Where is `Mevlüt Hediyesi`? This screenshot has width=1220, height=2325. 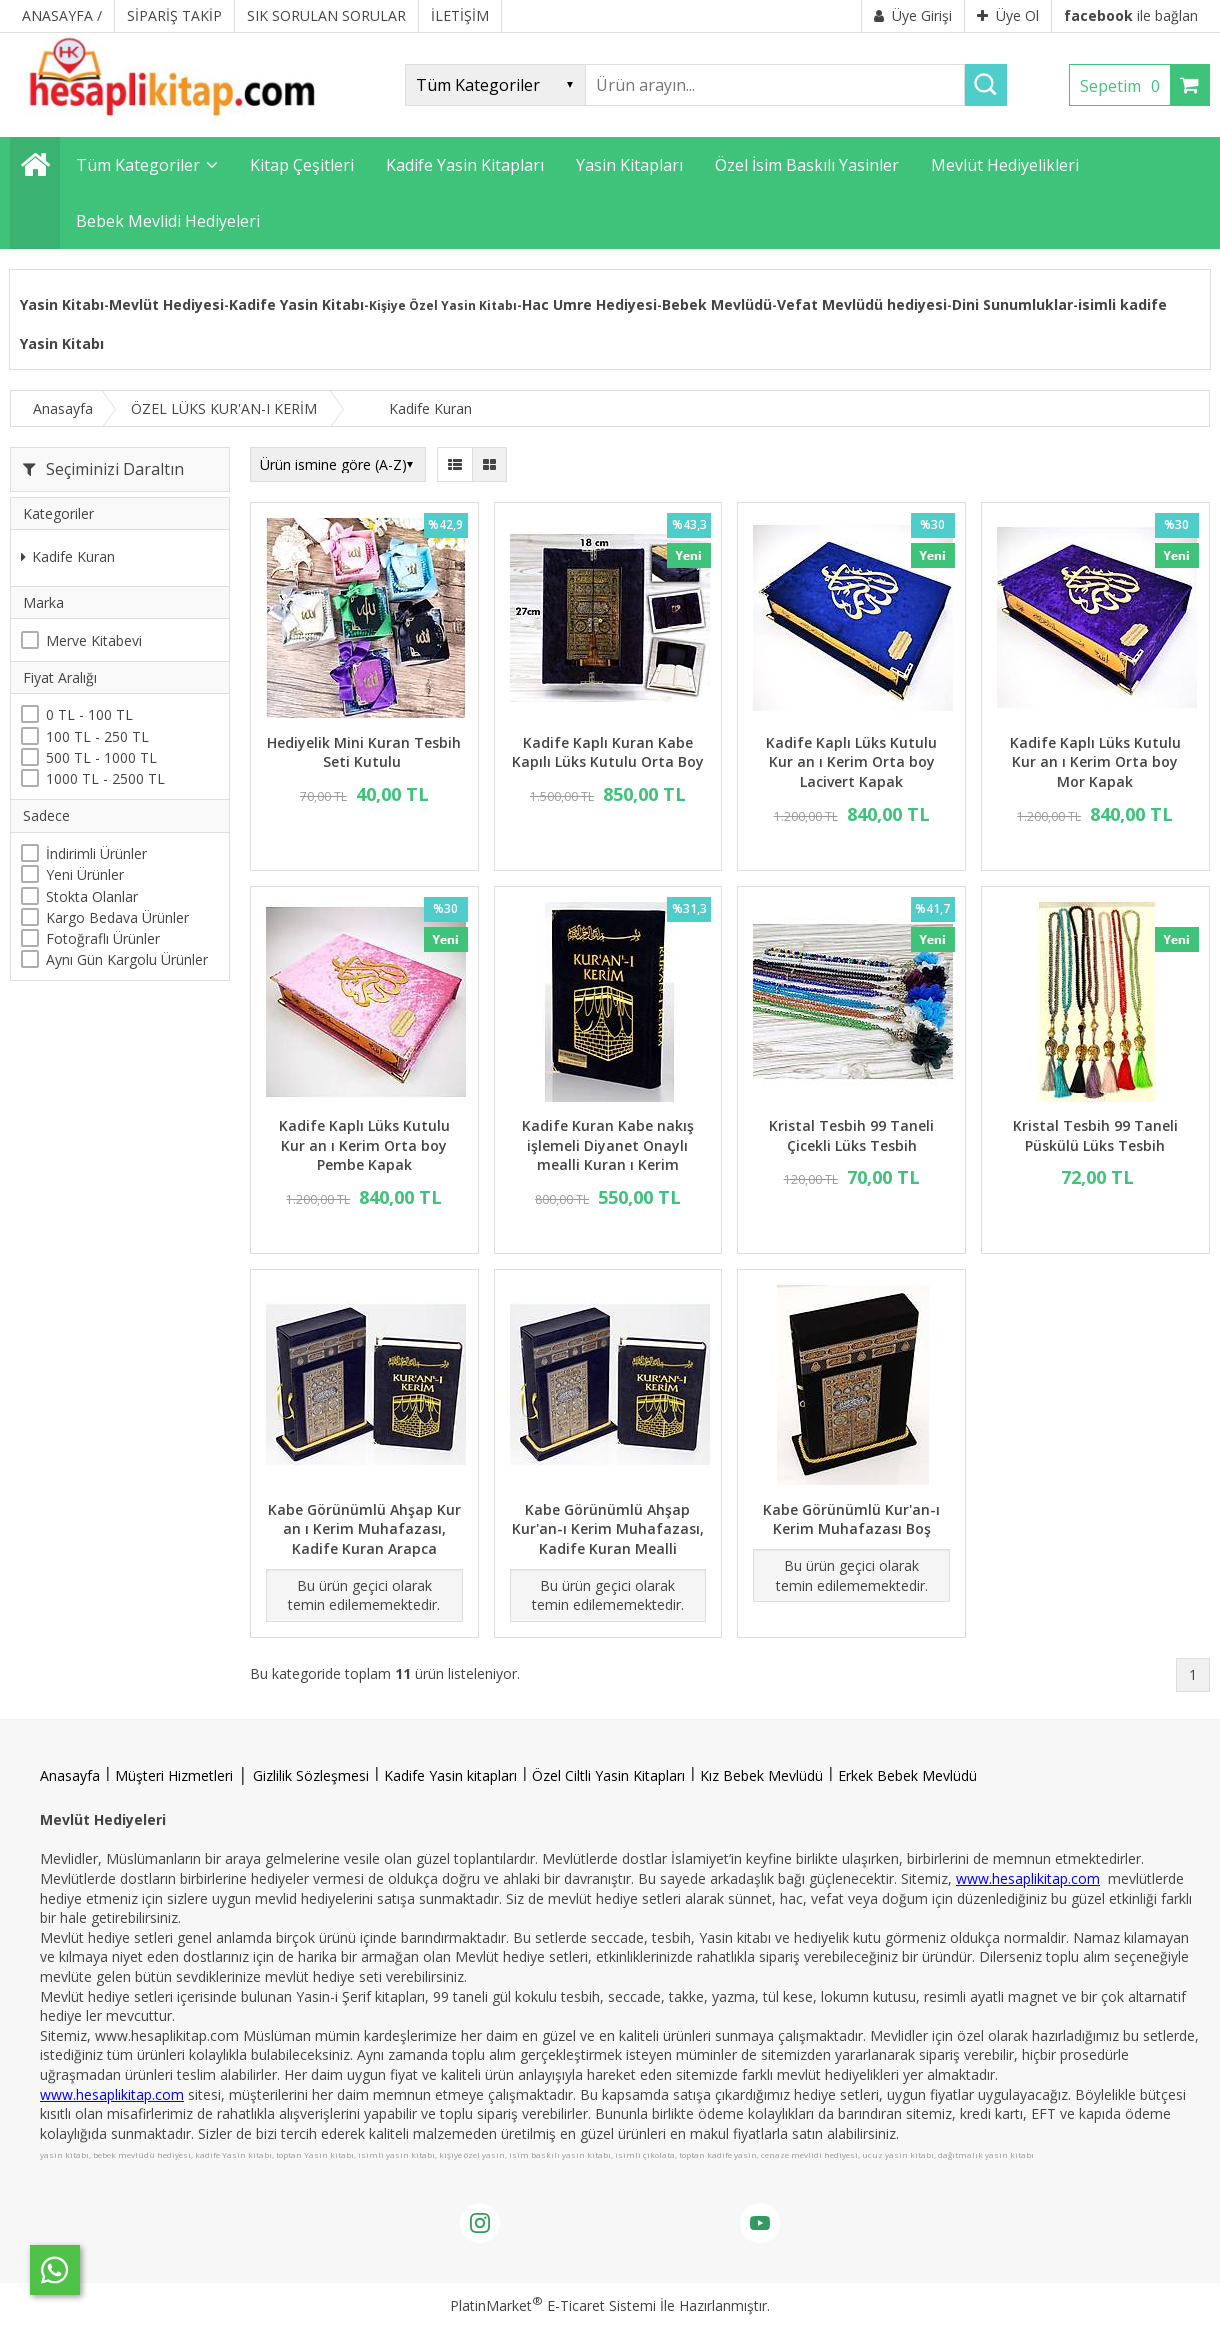 Mevlüt Hediyesi is located at coordinates (166, 304).